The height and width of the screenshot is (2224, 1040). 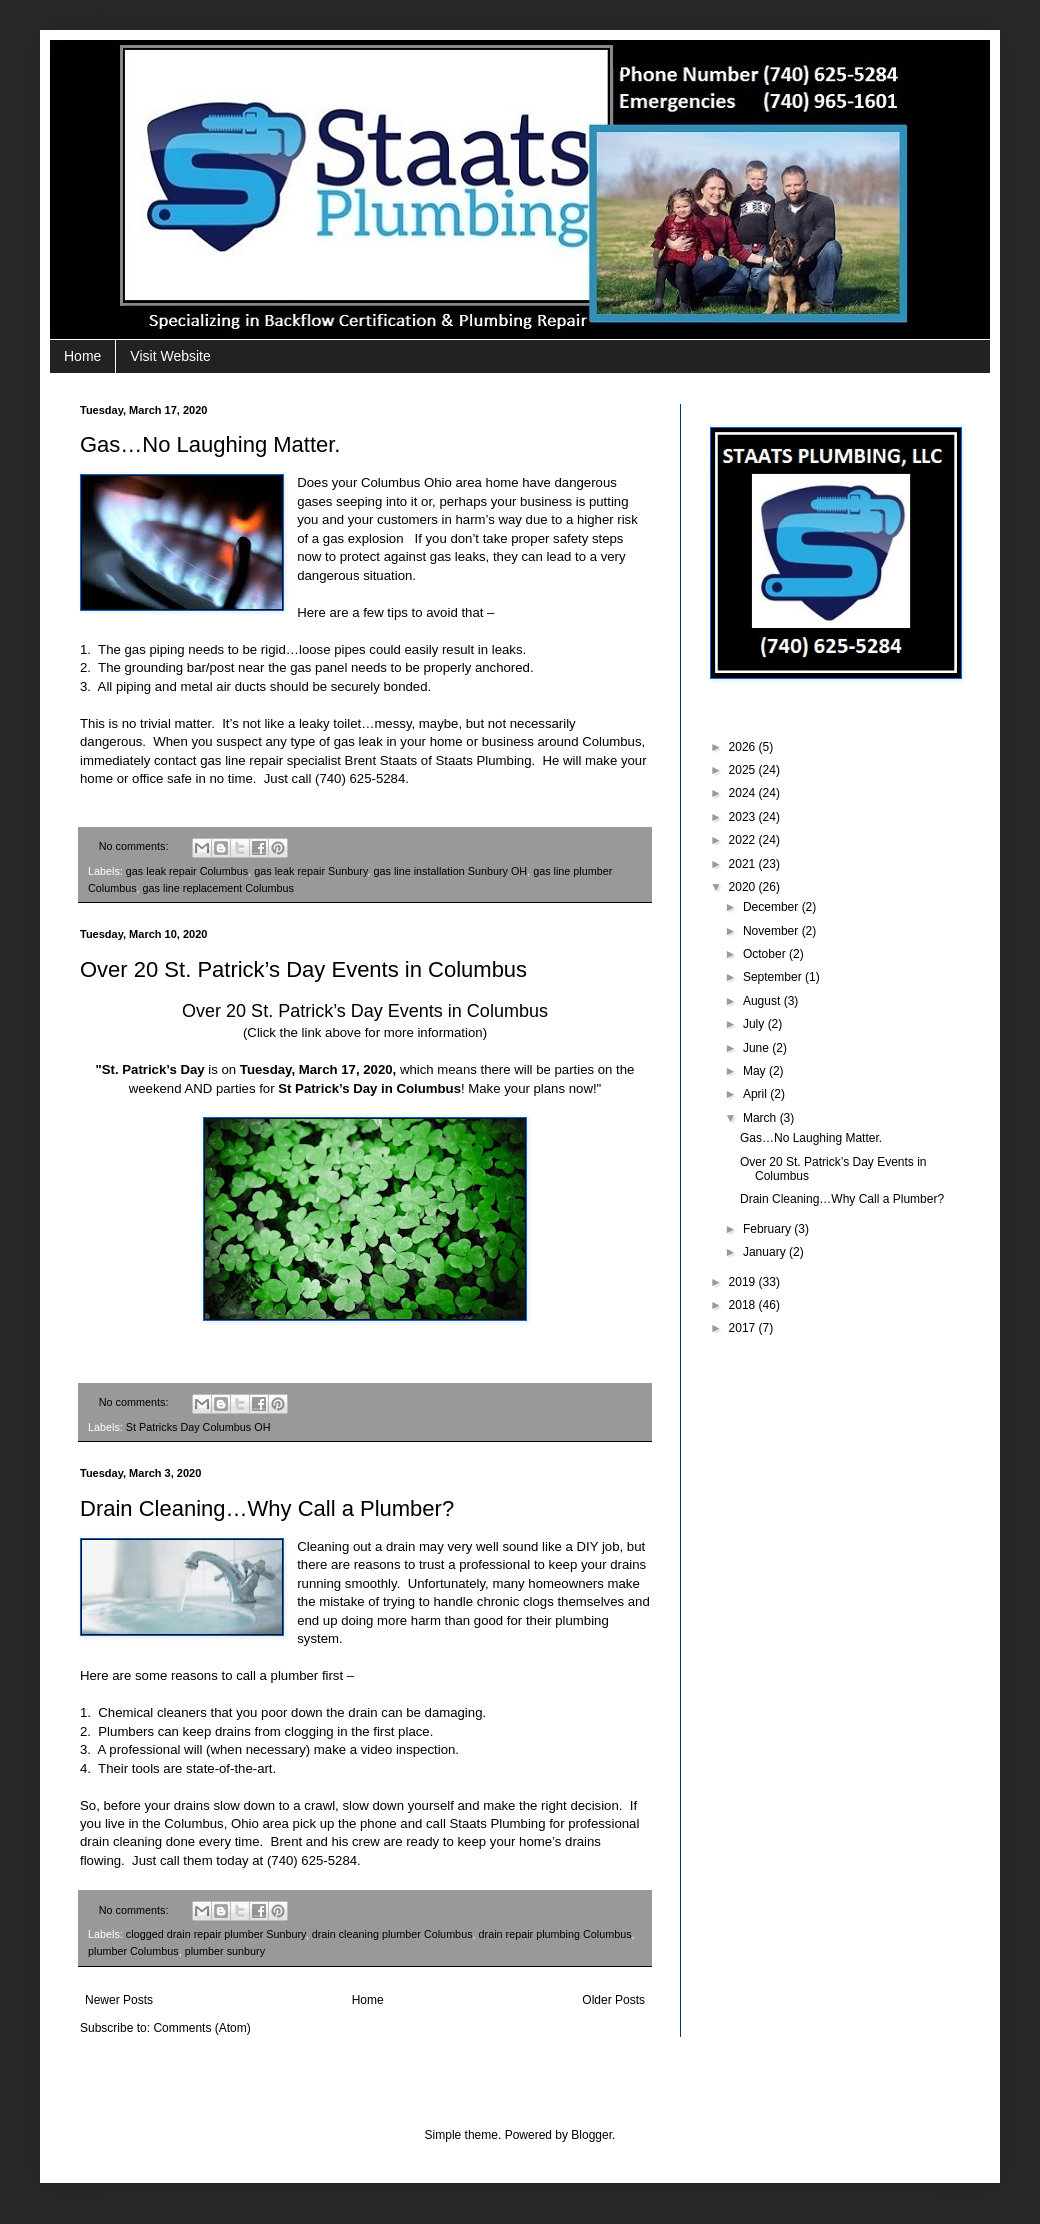 I want to click on gas leak repair Columbus, so click(x=187, y=871).